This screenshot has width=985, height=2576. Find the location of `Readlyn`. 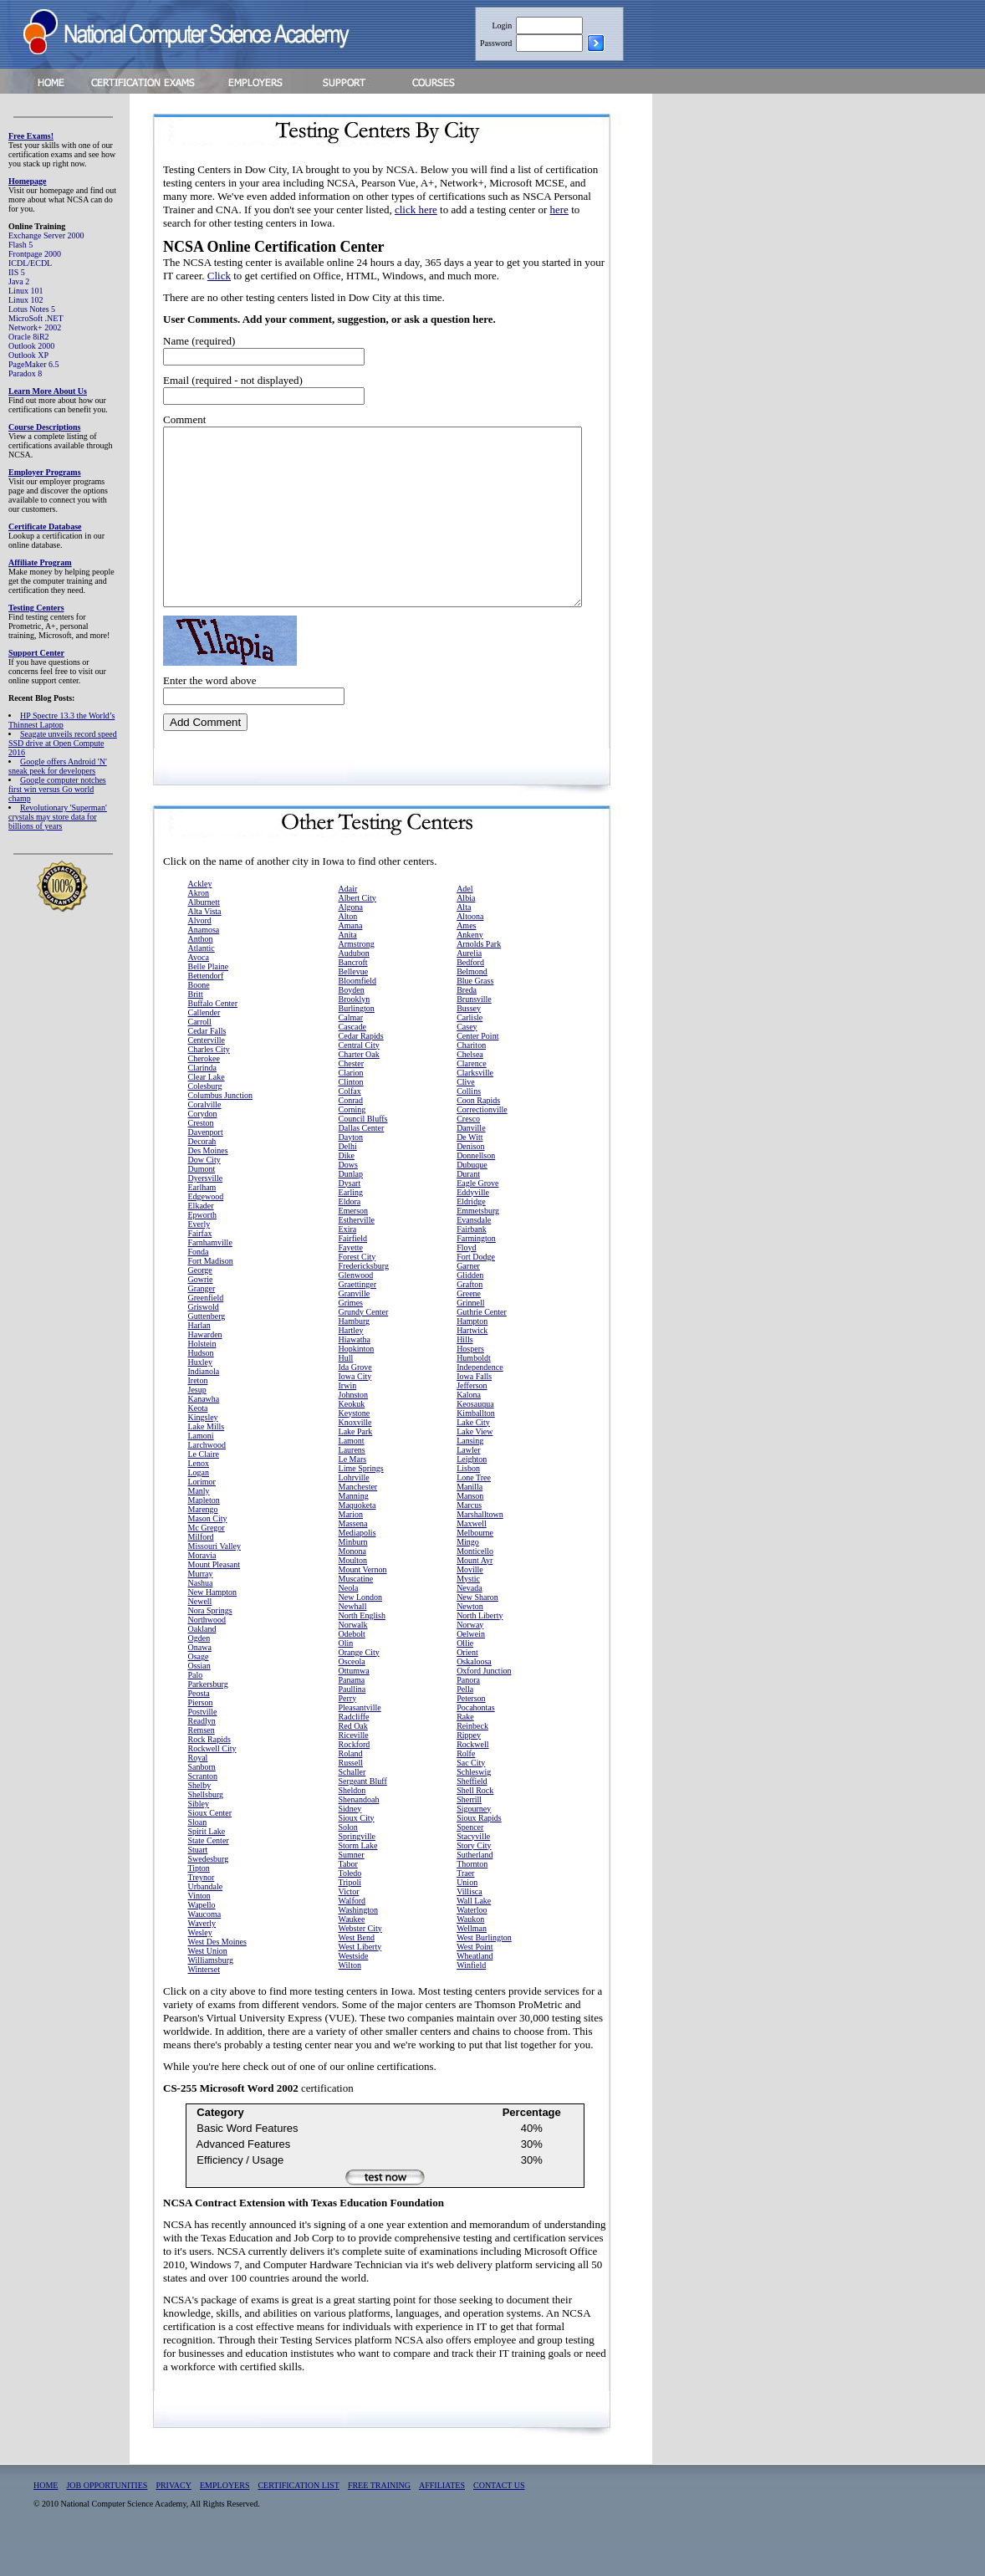

Readlyn is located at coordinates (202, 1756).